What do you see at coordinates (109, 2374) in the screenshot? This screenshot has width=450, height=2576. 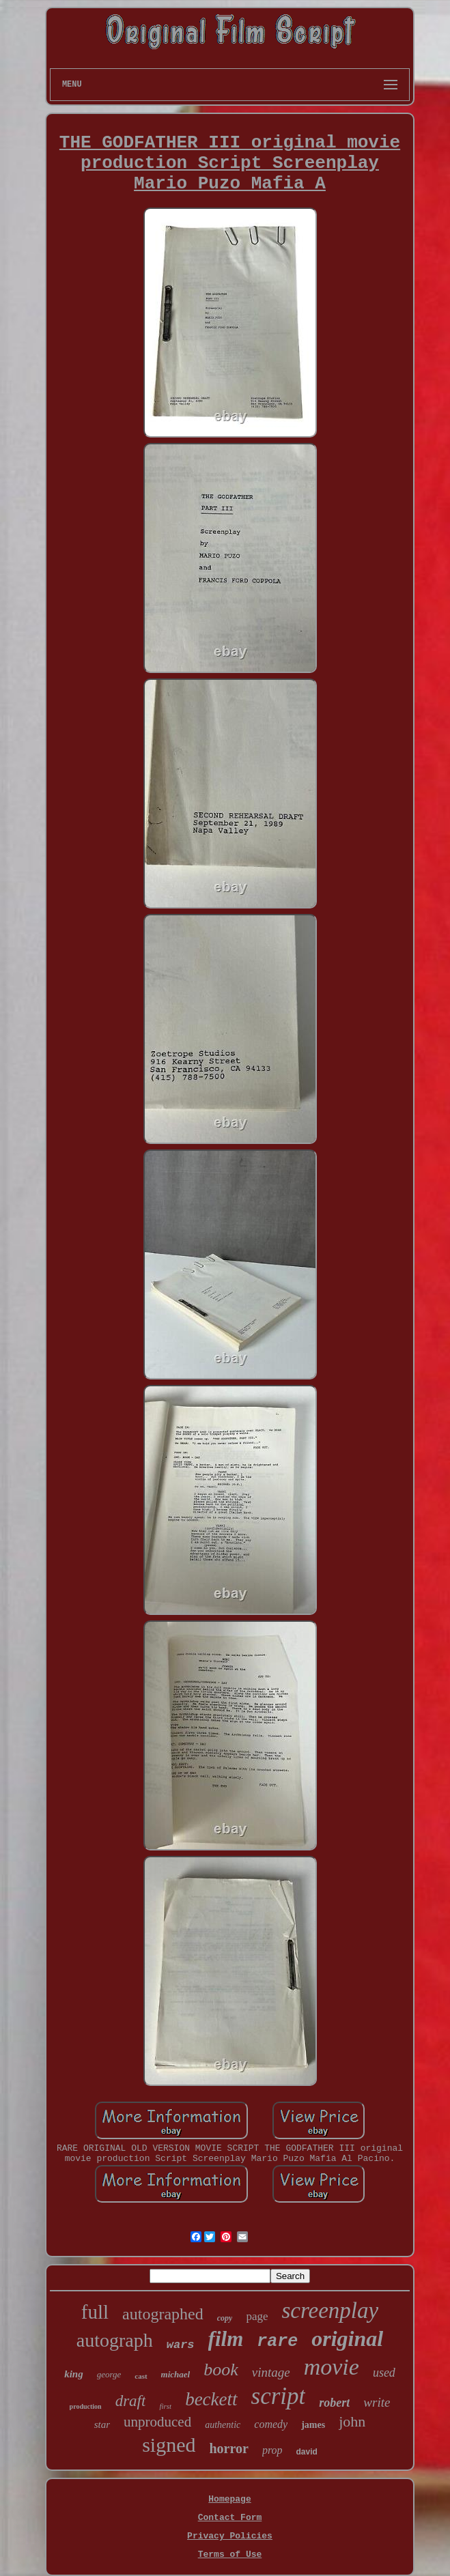 I see `george` at bounding box center [109, 2374].